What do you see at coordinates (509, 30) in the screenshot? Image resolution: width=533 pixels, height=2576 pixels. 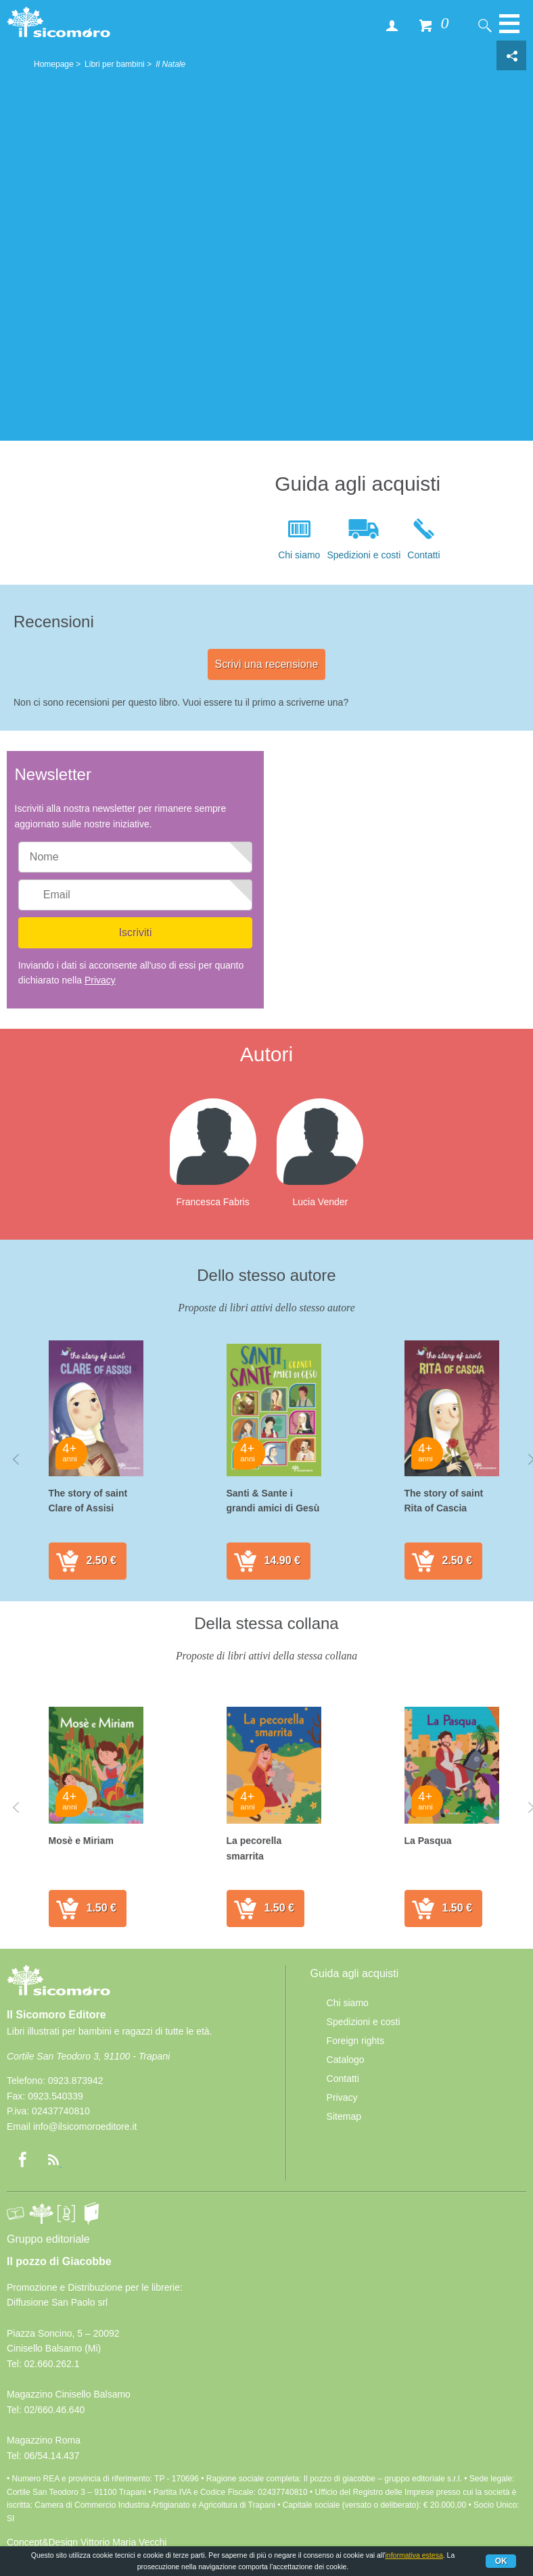 I see `Menu` at bounding box center [509, 30].